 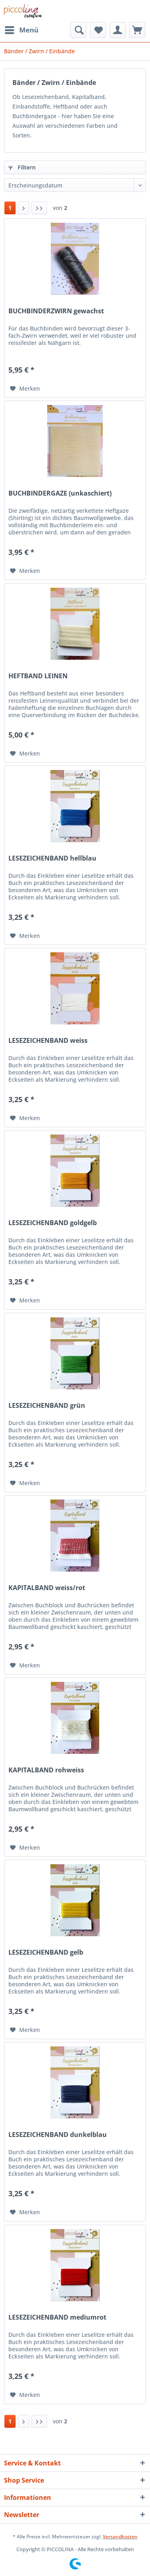 What do you see at coordinates (38, 676) in the screenshot?
I see `HEFTBAND LEINEN` at bounding box center [38, 676].